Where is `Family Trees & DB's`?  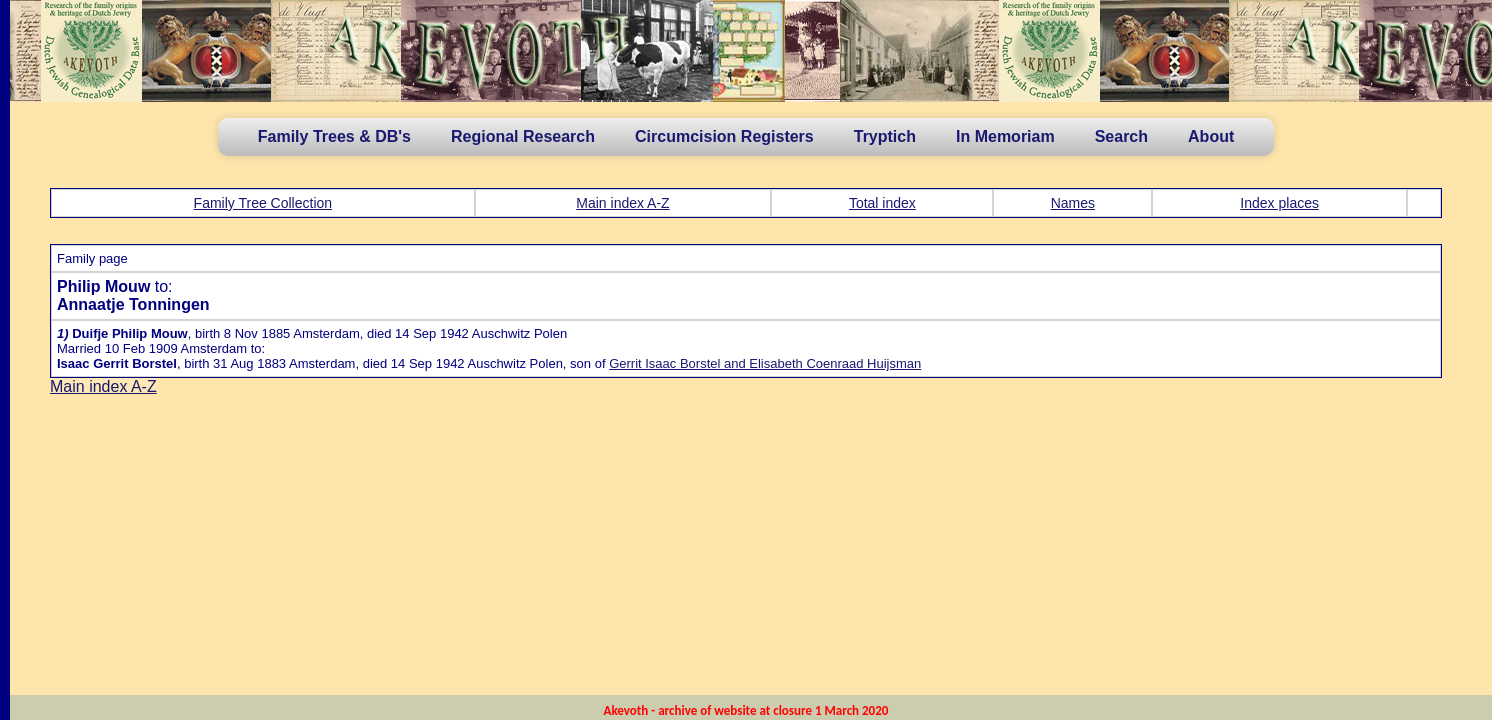 Family Trees & DB's is located at coordinates (334, 136).